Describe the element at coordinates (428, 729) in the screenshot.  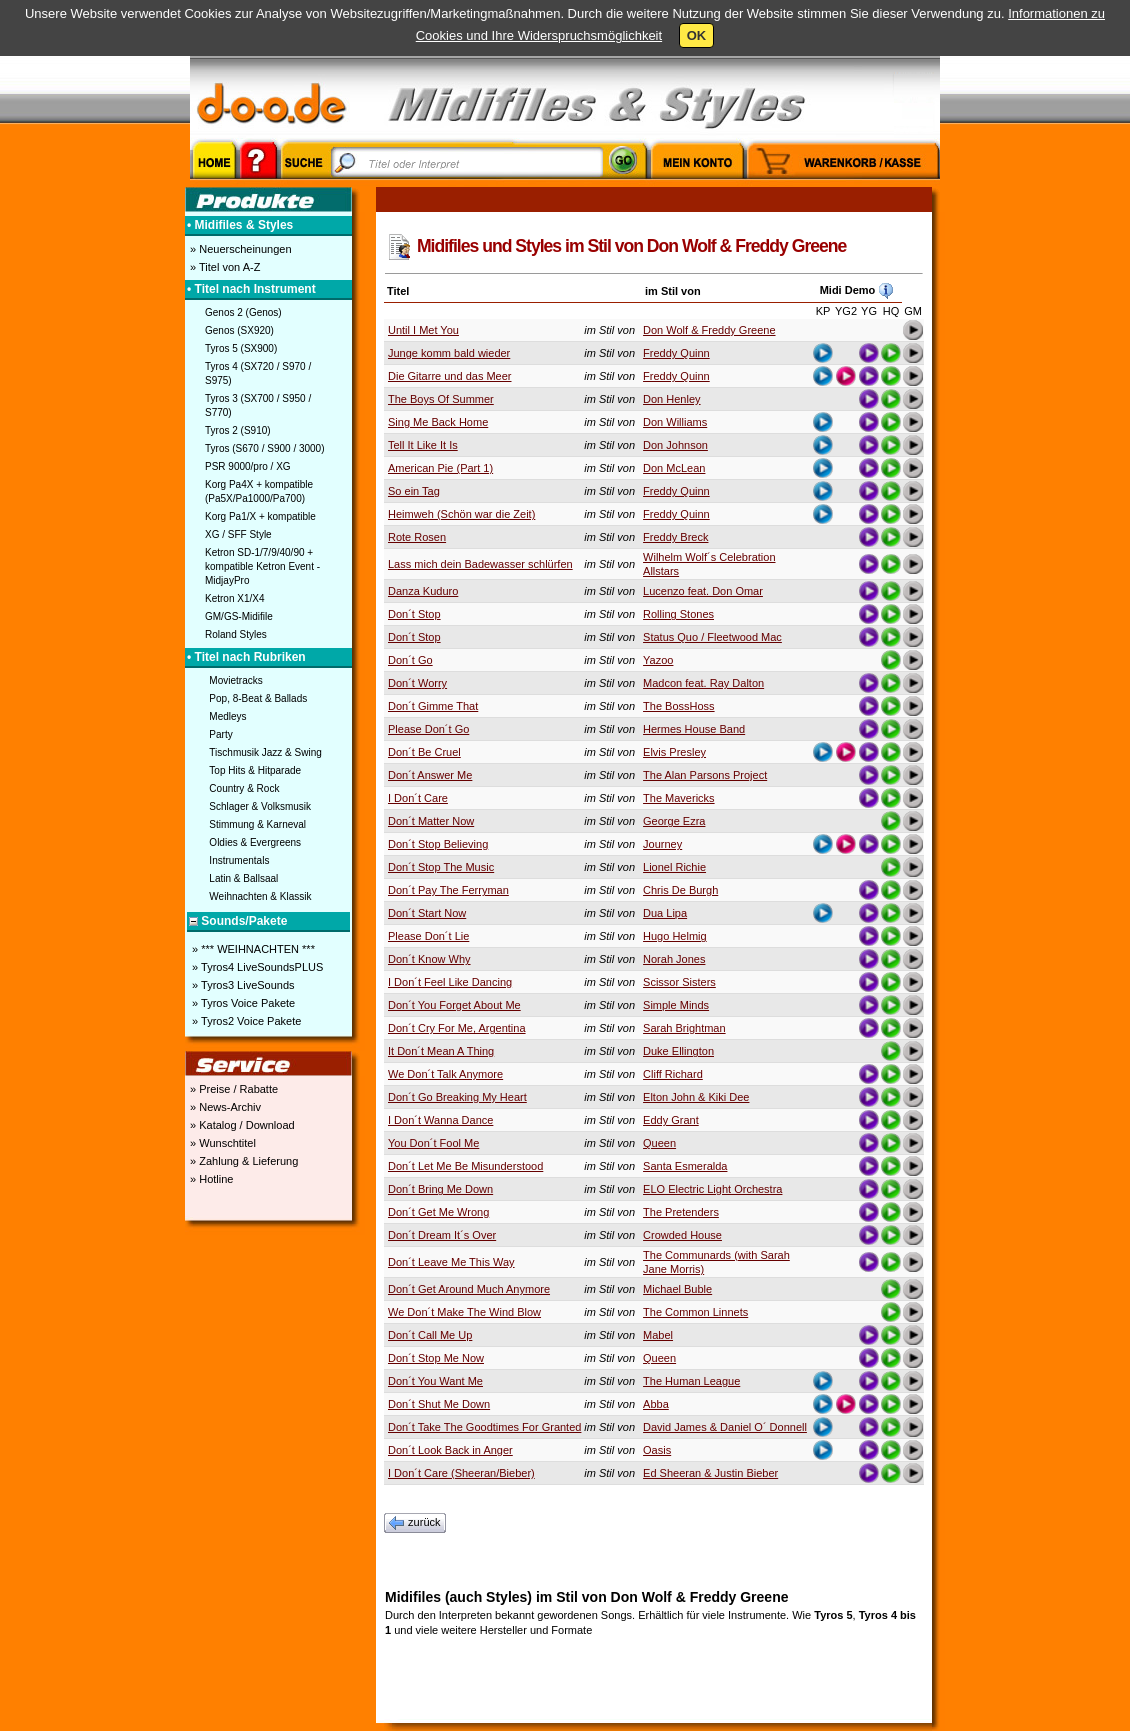
I see `Please Don´t Go` at that location.